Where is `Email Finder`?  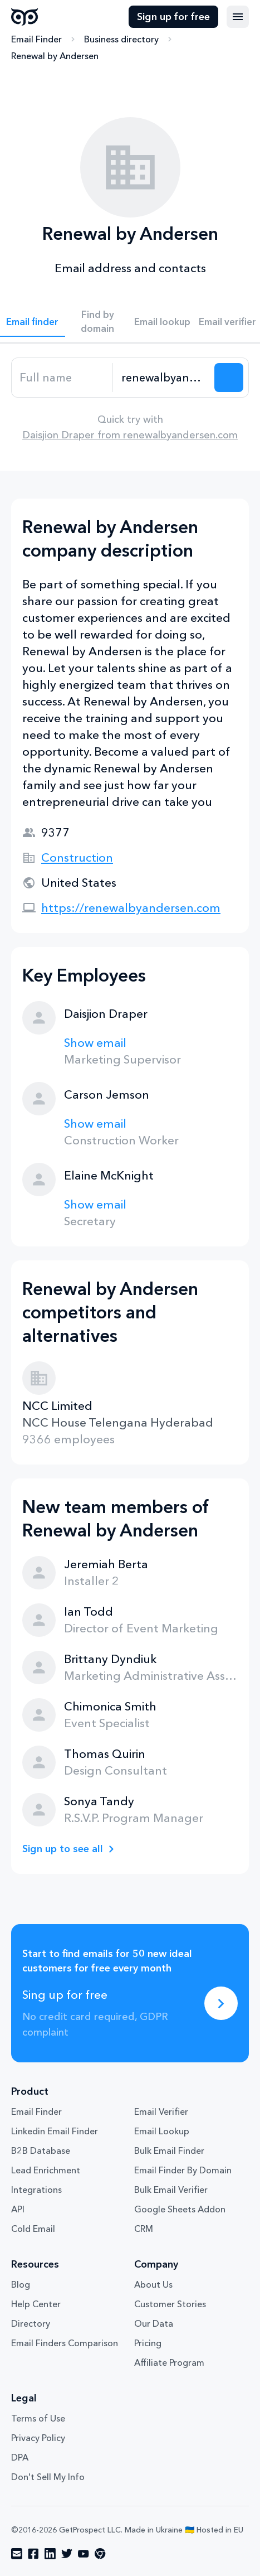 Email Finder is located at coordinates (36, 39).